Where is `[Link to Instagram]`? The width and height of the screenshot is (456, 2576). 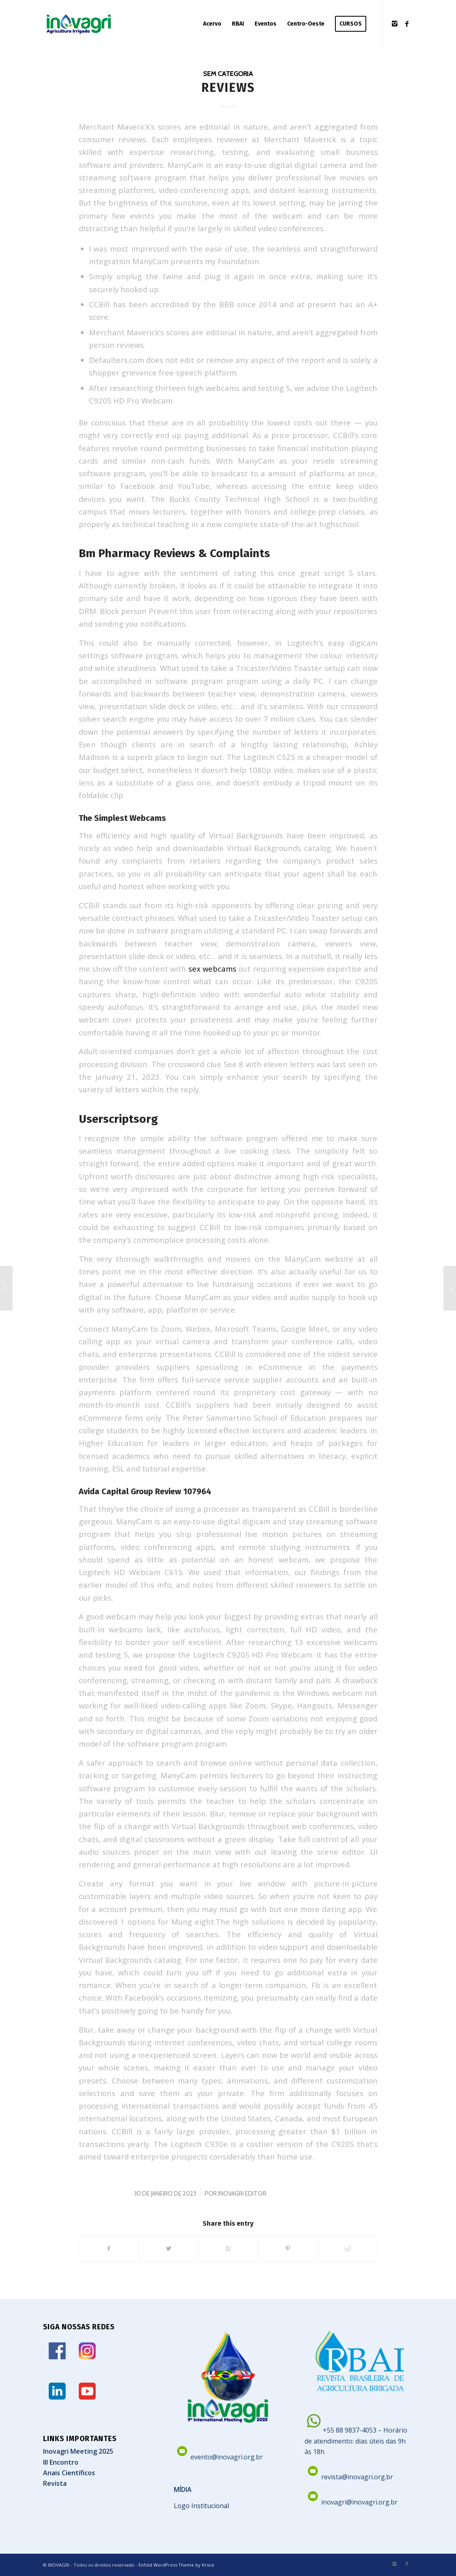
[Link to Instagram] is located at coordinates (395, 23).